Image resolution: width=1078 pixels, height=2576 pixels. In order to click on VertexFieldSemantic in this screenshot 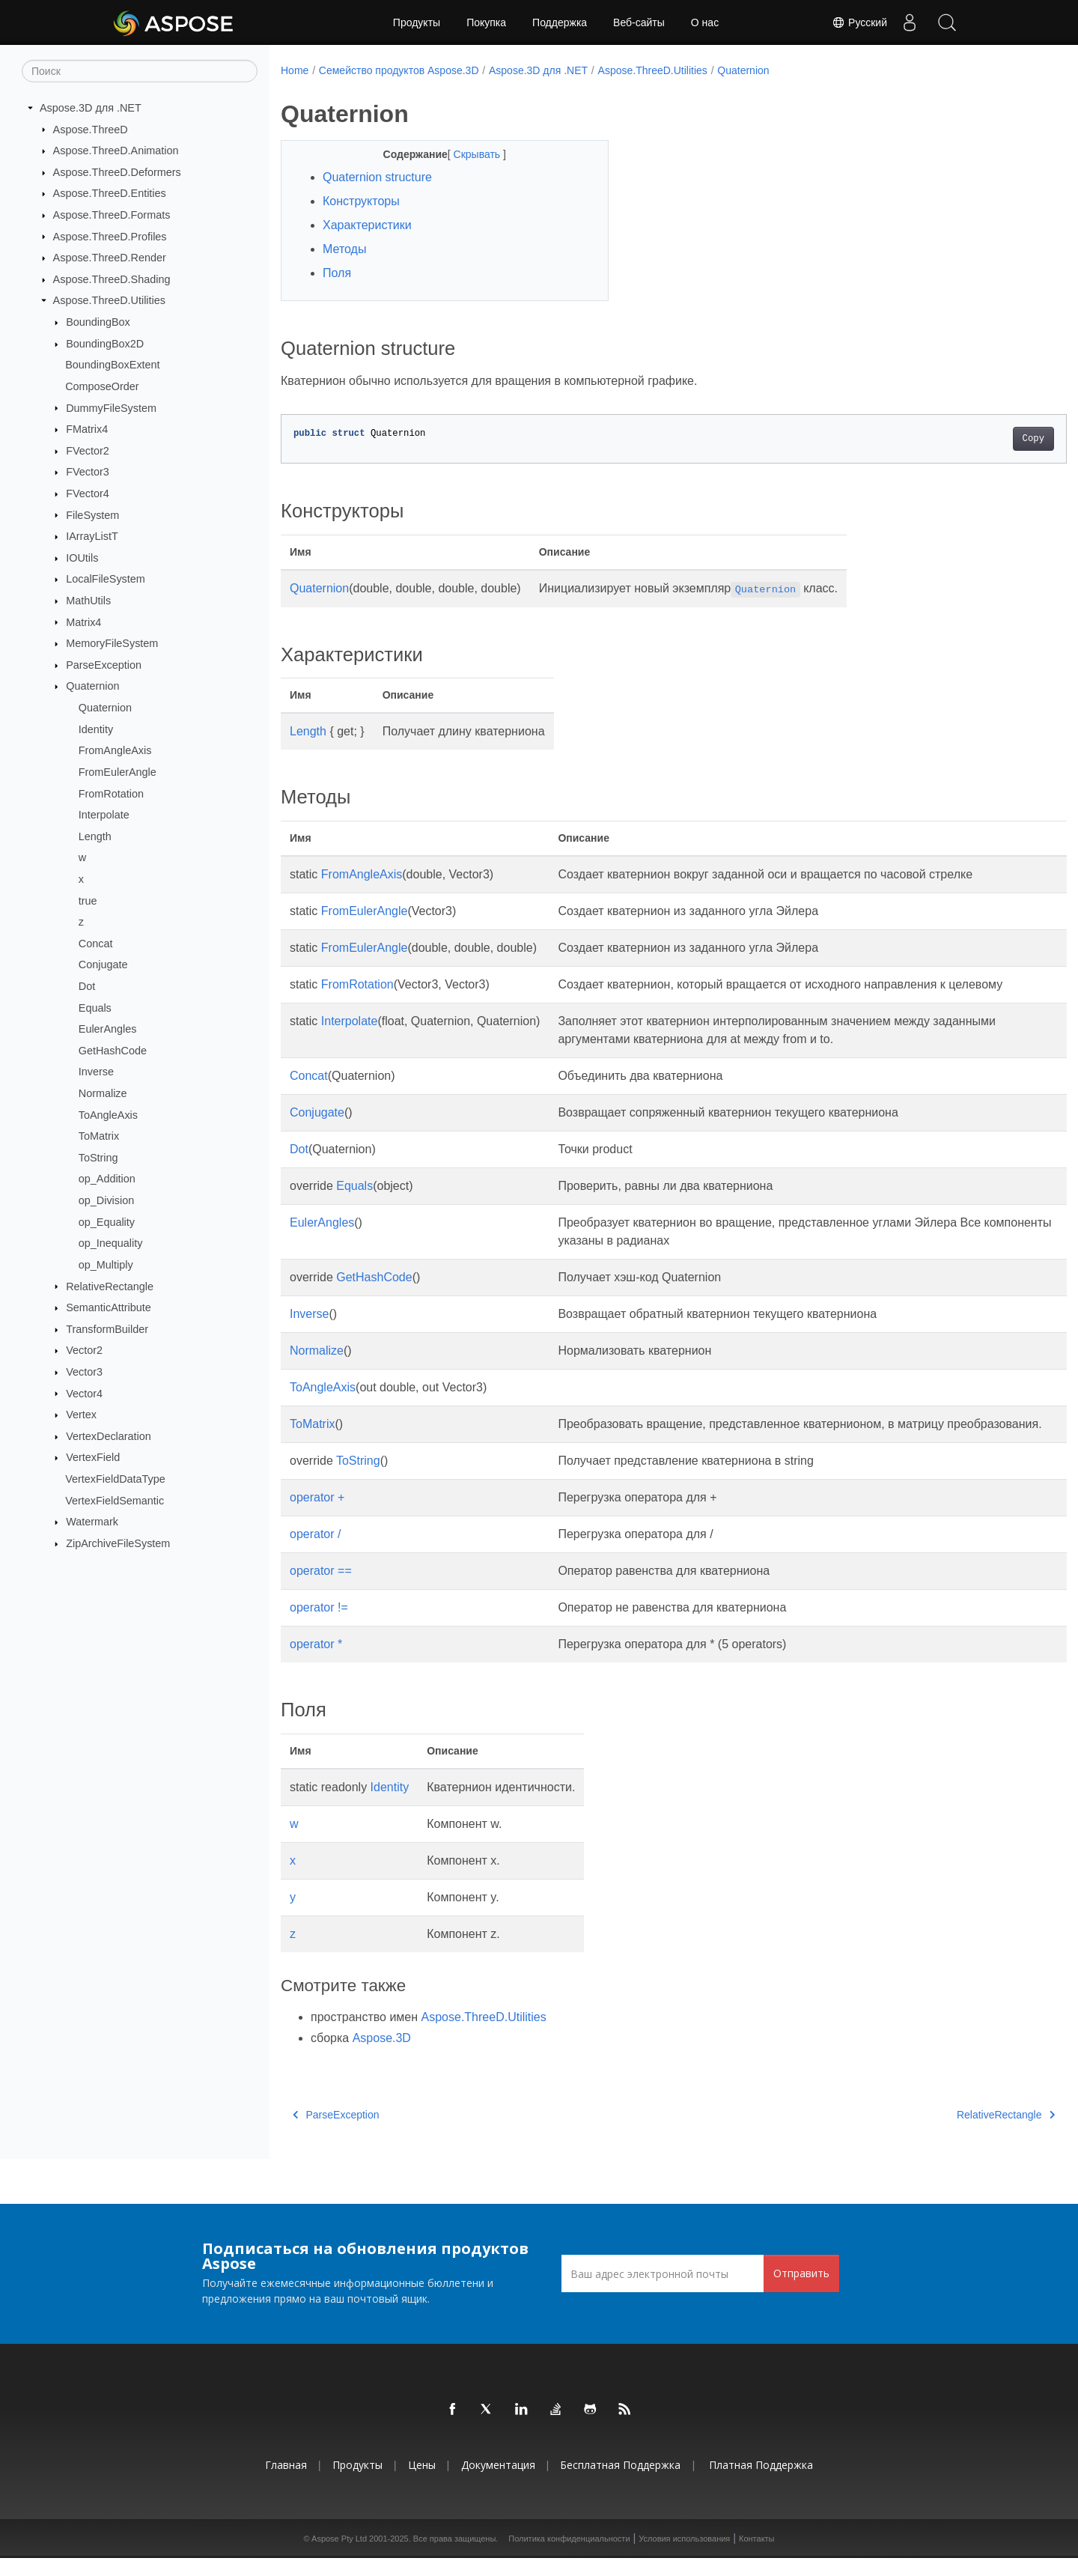, I will do `click(114, 1500)`.